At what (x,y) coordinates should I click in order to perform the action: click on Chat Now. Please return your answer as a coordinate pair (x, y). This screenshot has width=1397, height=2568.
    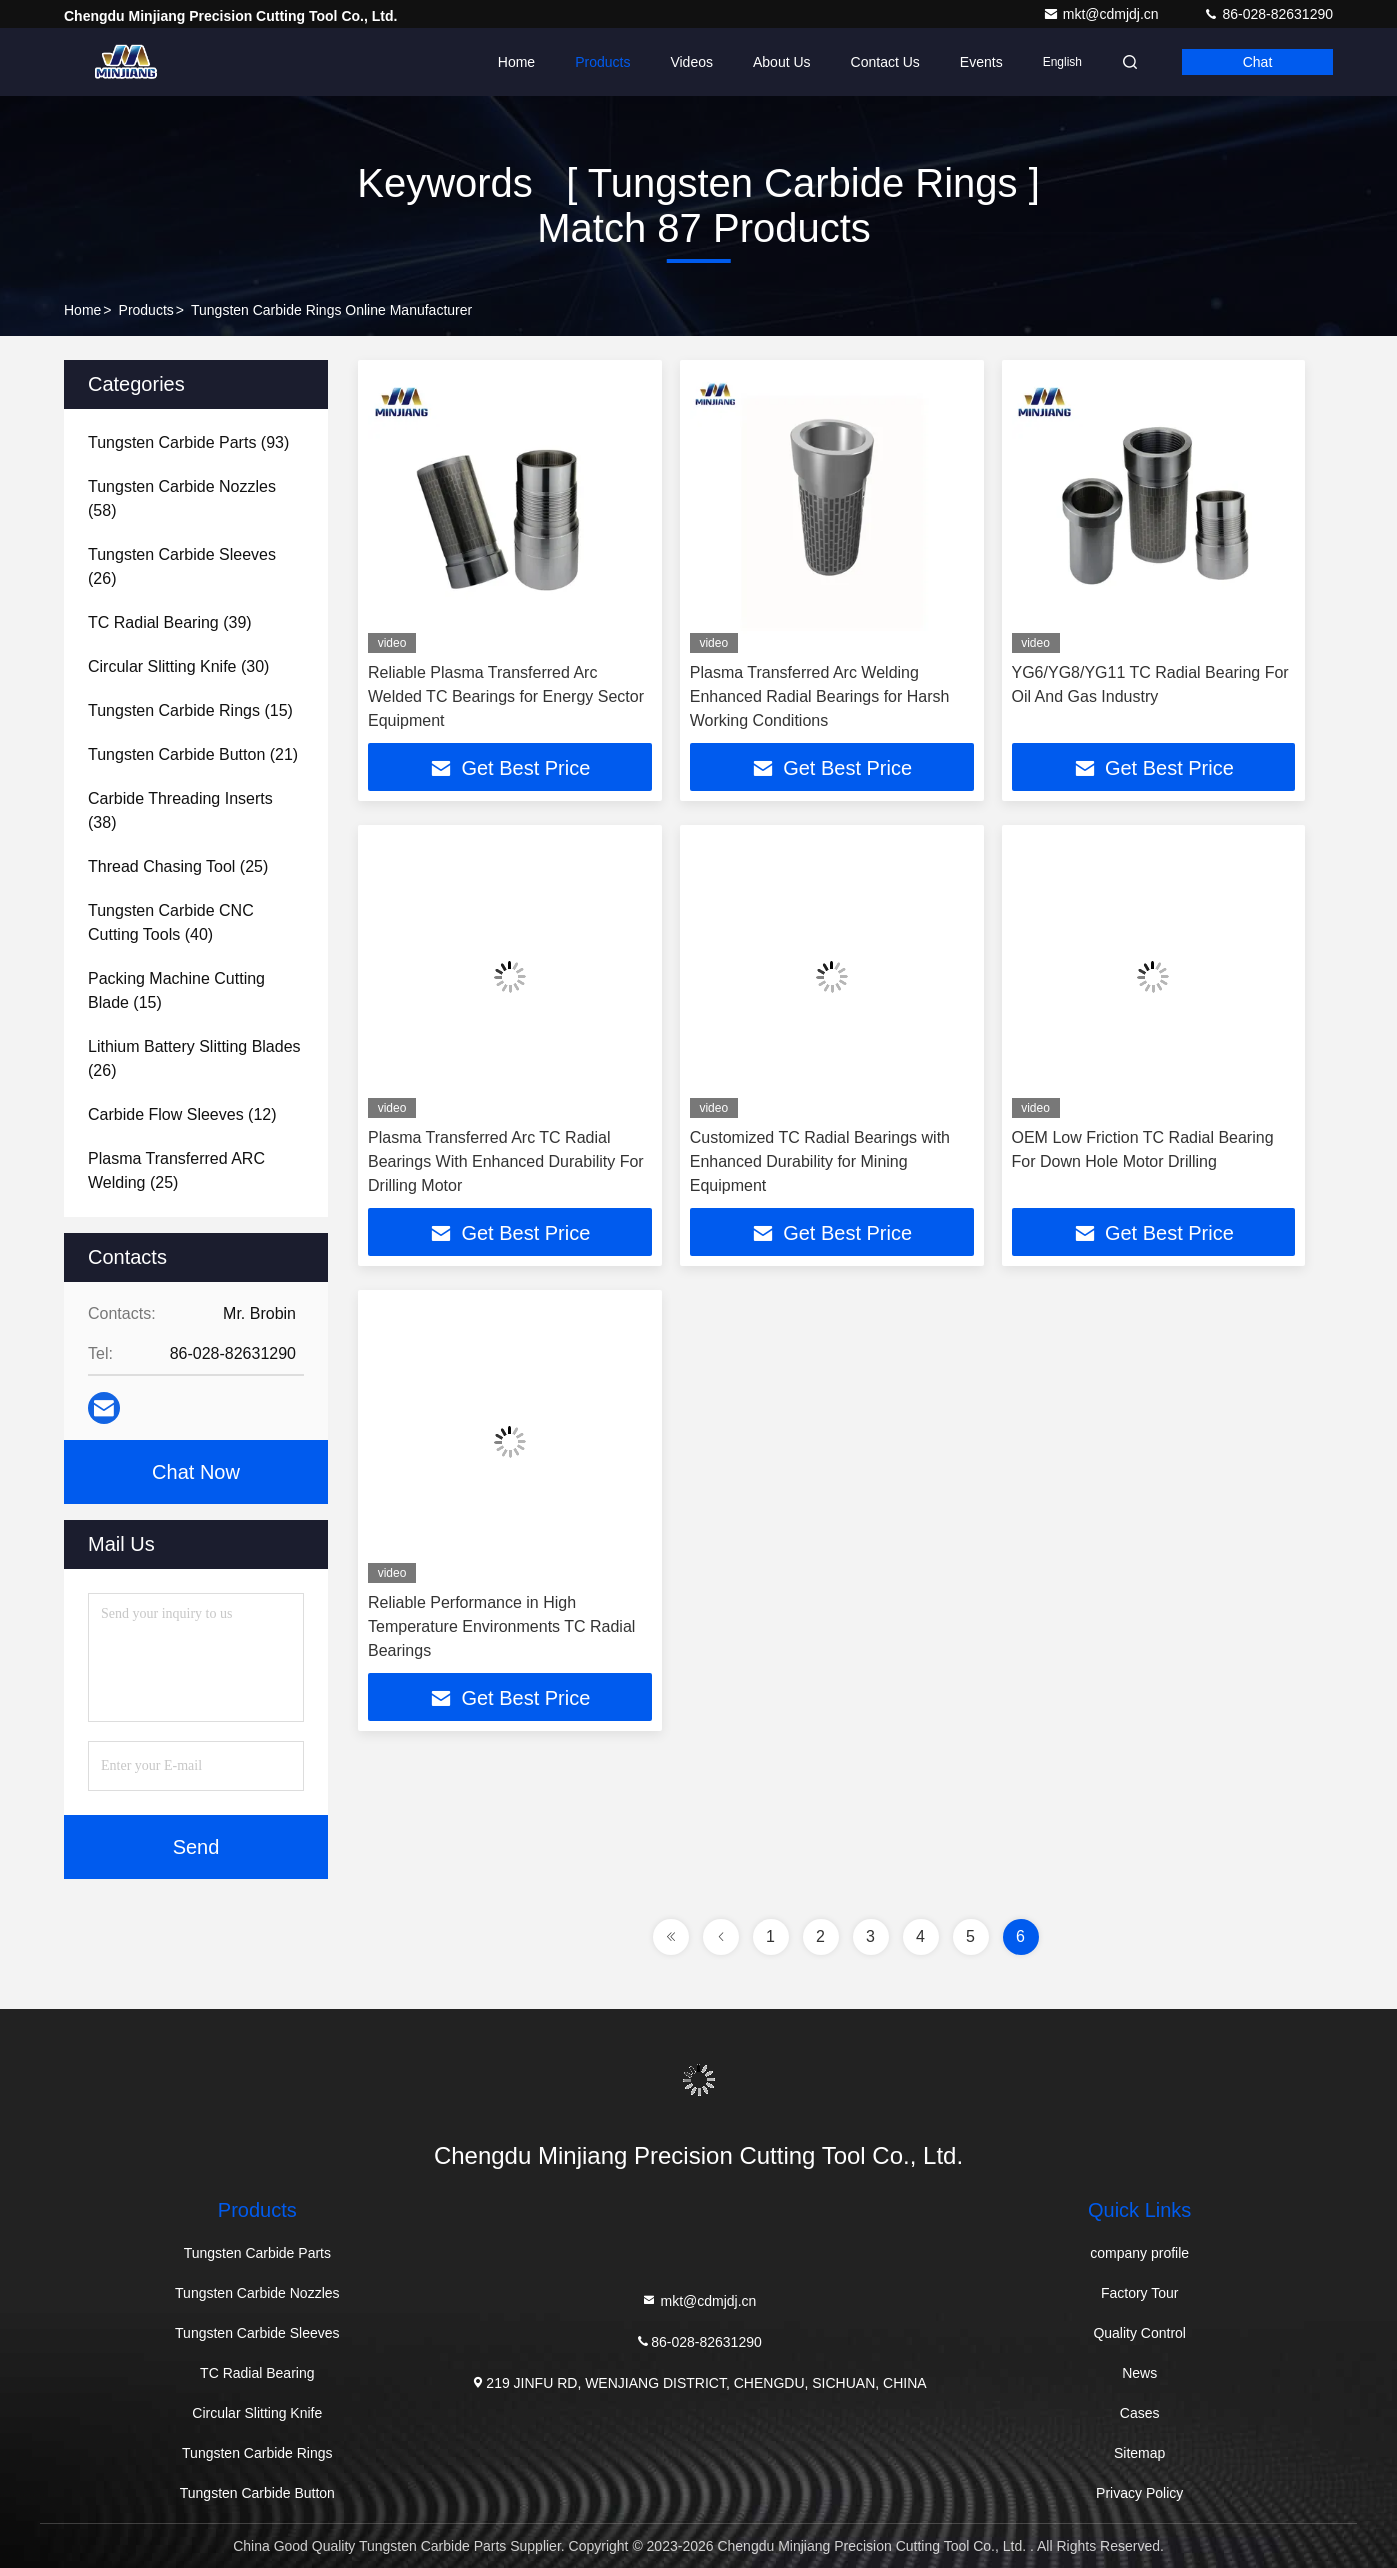
    Looking at the image, I should click on (196, 1472).